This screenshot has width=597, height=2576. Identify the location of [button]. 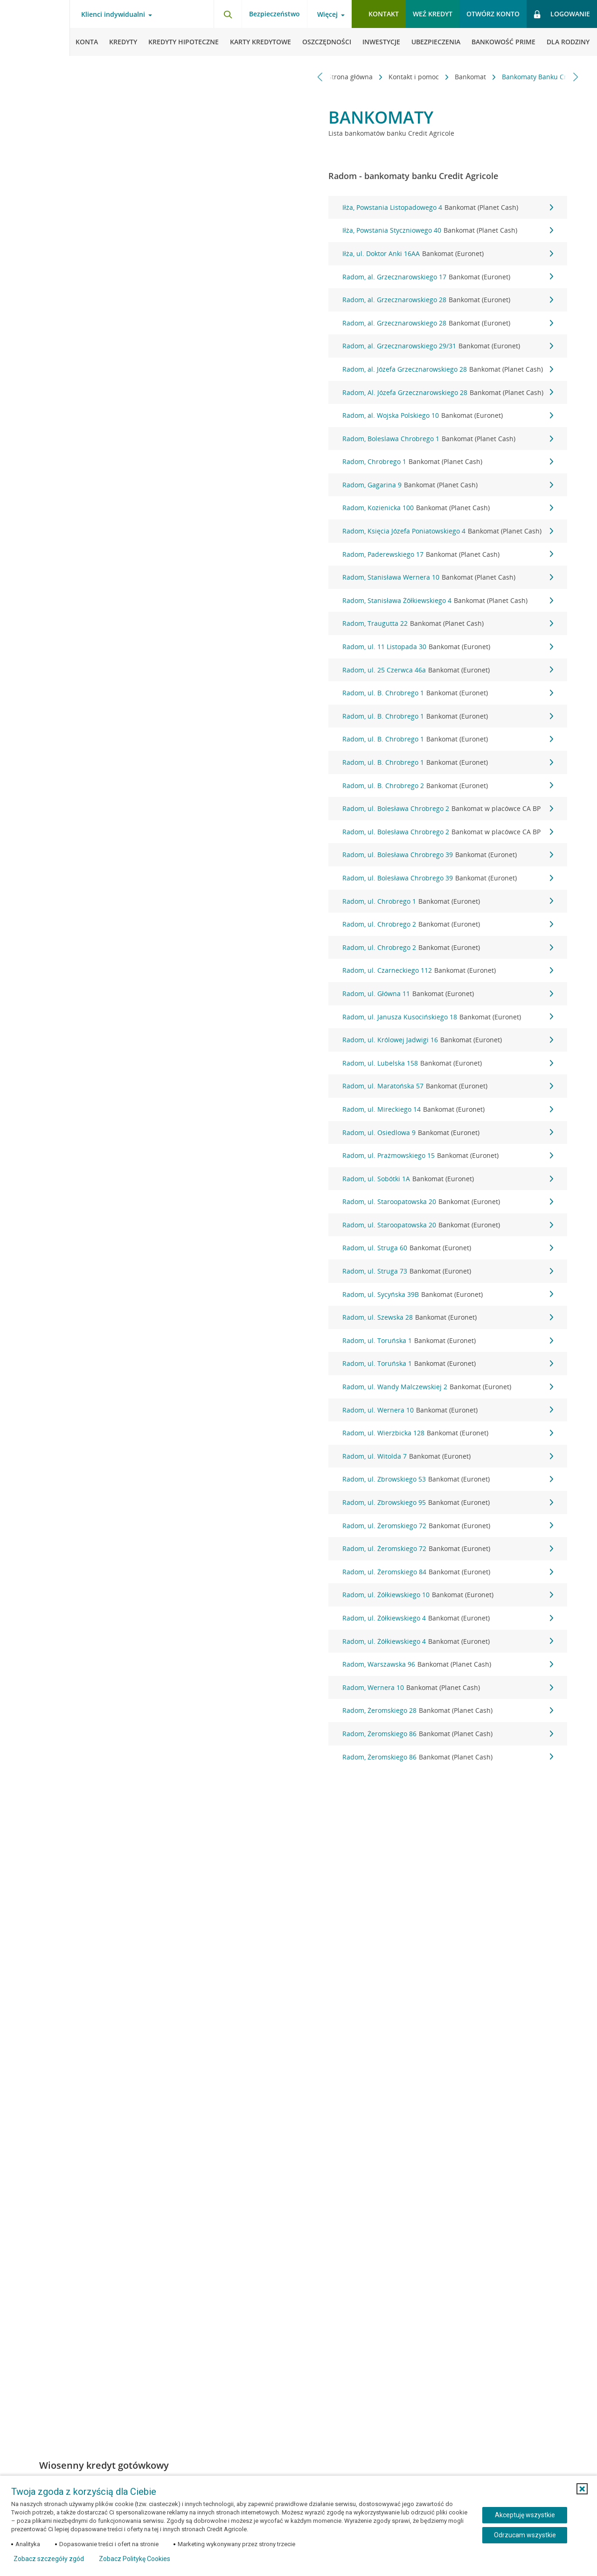
(582, 2489).